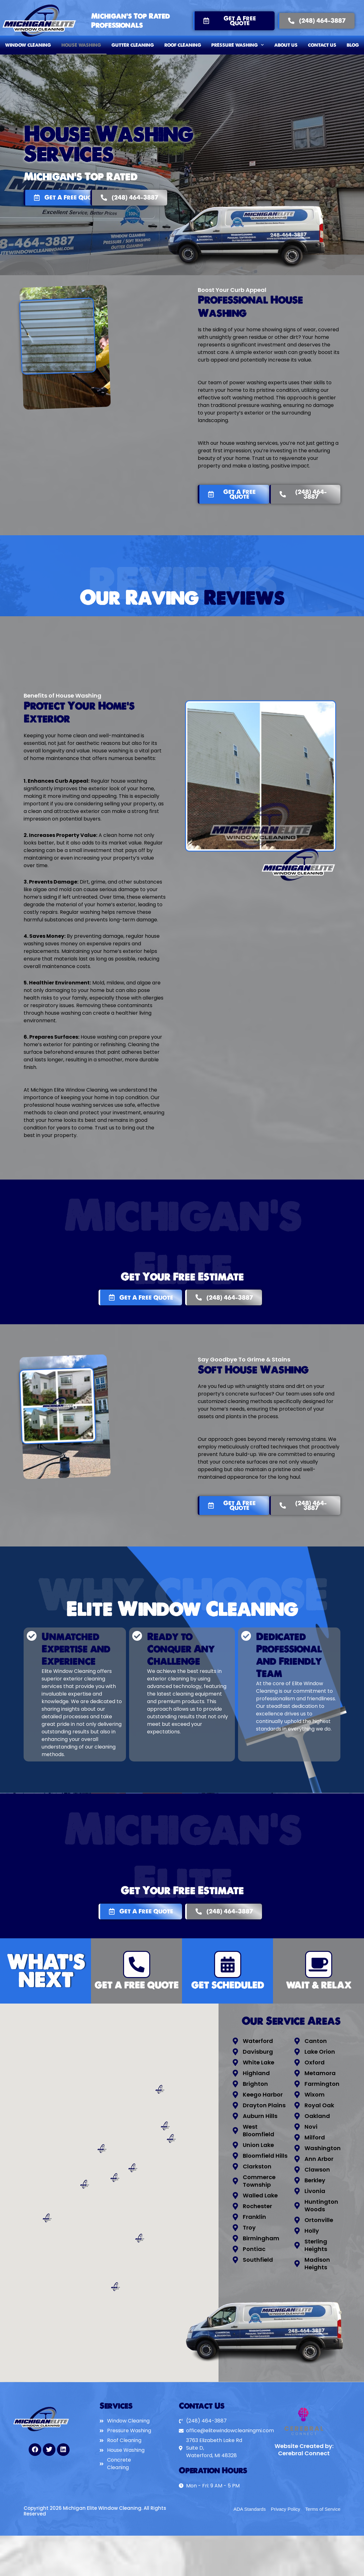 The width and height of the screenshot is (364, 2576). I want to click on Roof Cleaning, so click(182, 45).